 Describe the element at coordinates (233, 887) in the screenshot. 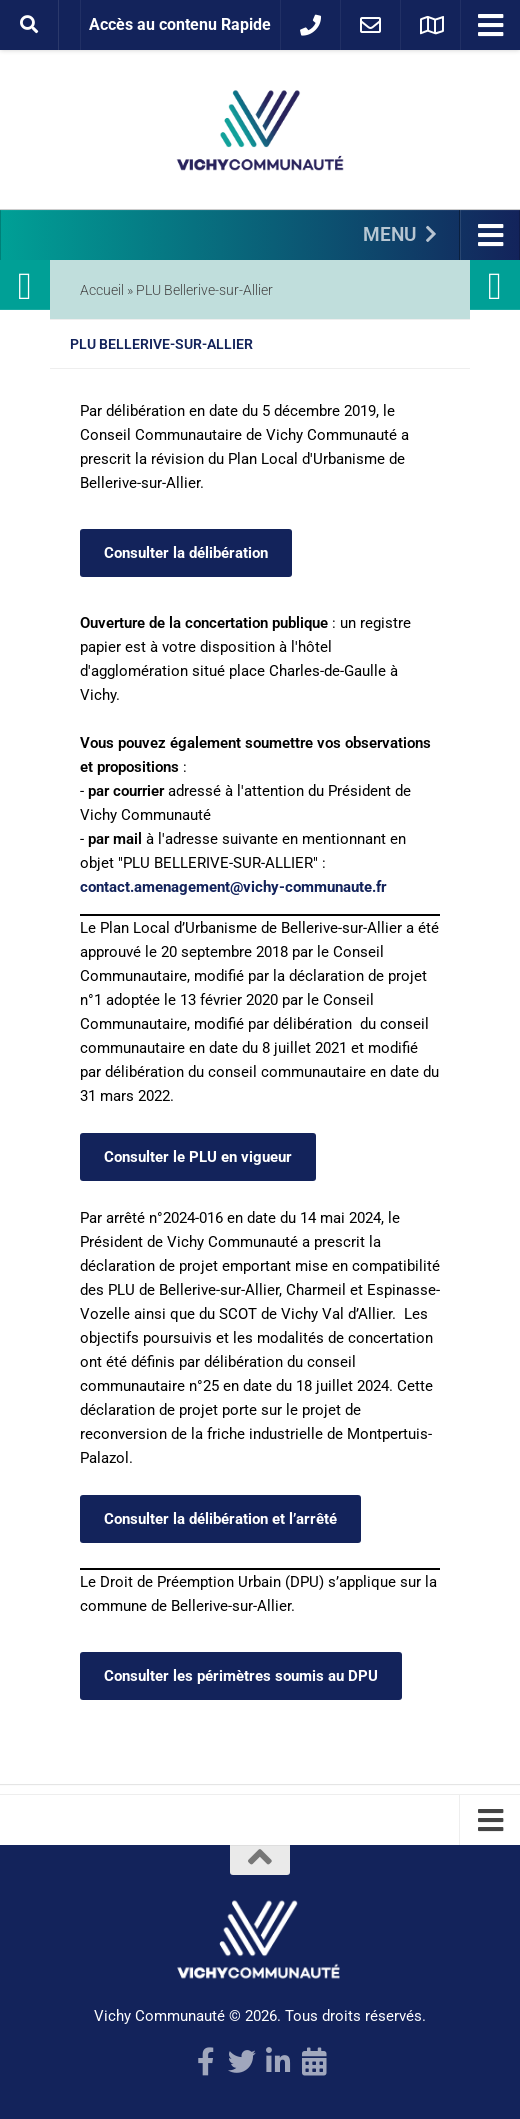

I see `contact.amenagement@vichy-communaute.fr` at that location.